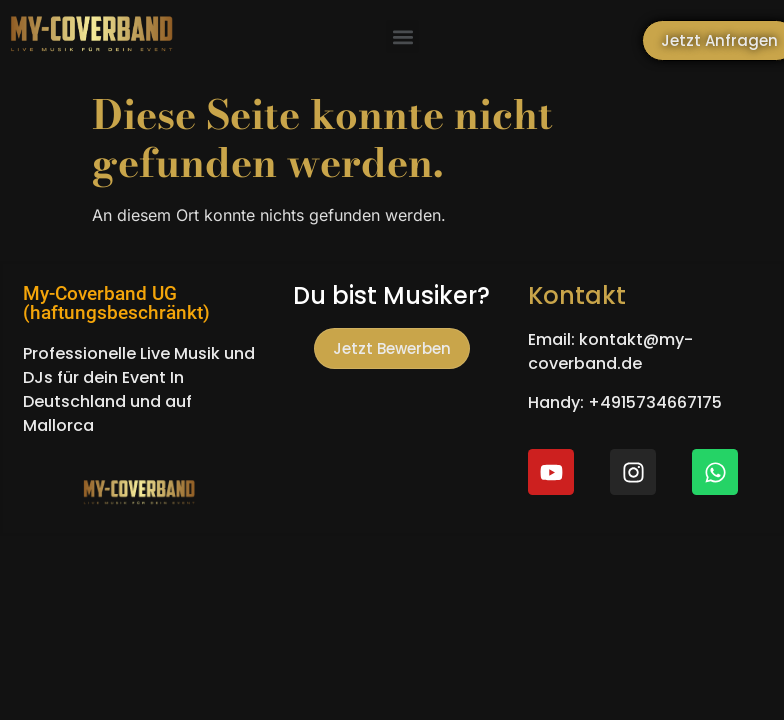  What do you see at coordinates (610, 351) in the screenshot?
I see `Email: kontakt@my-coverband.de` at bounding box center [610, 351].